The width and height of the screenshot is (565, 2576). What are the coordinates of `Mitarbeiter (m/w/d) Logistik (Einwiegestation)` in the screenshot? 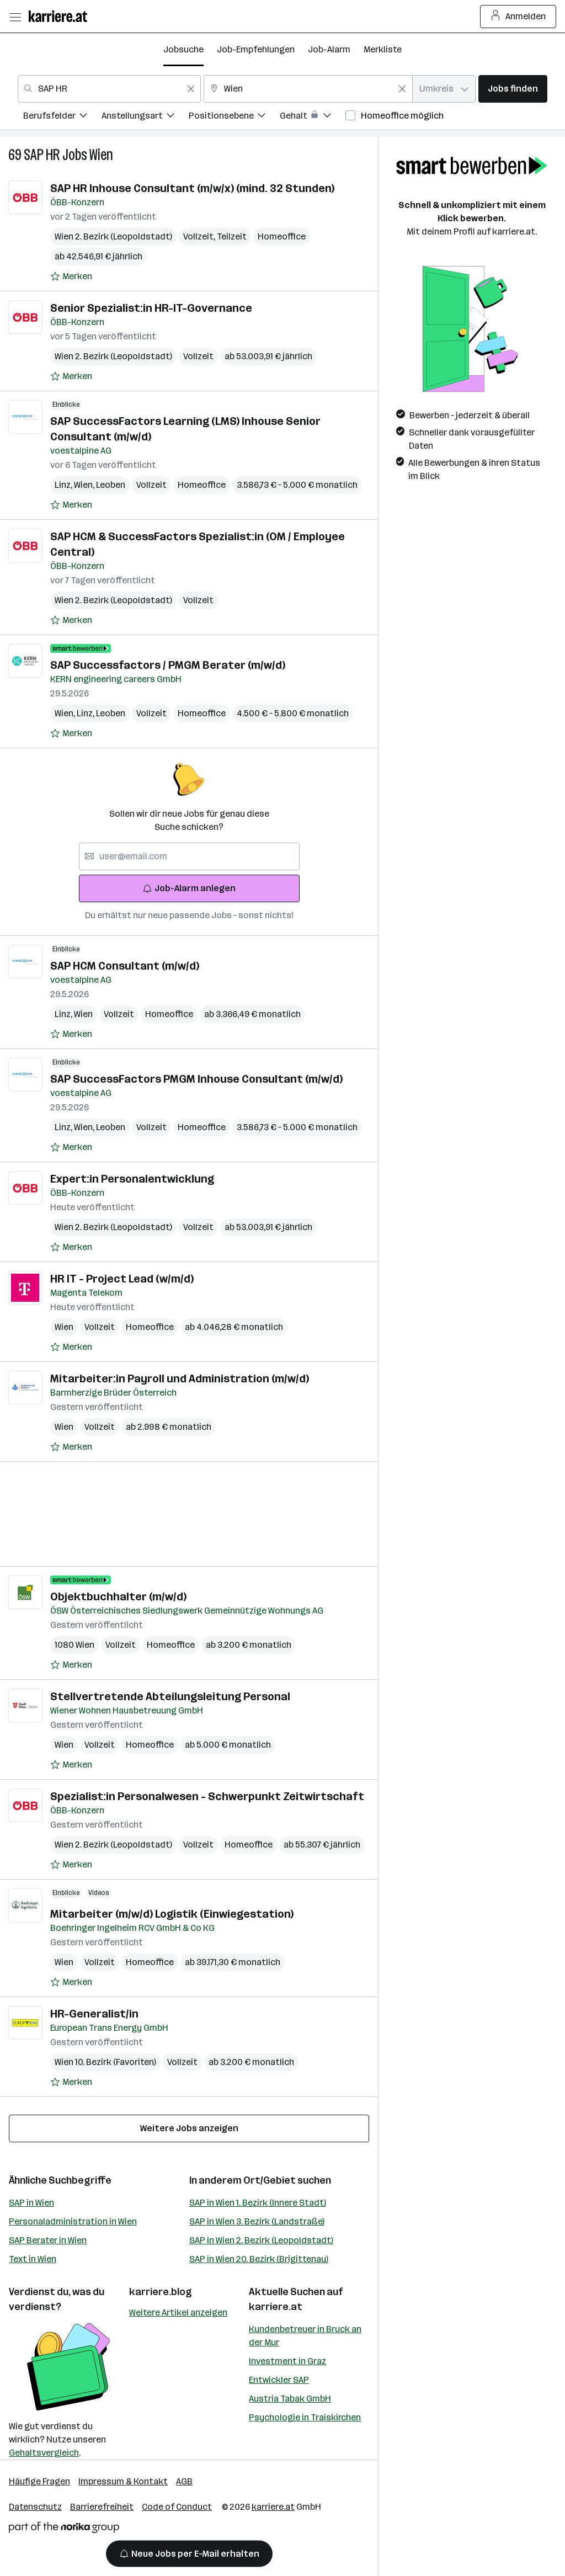 It's located at (172, 1913).